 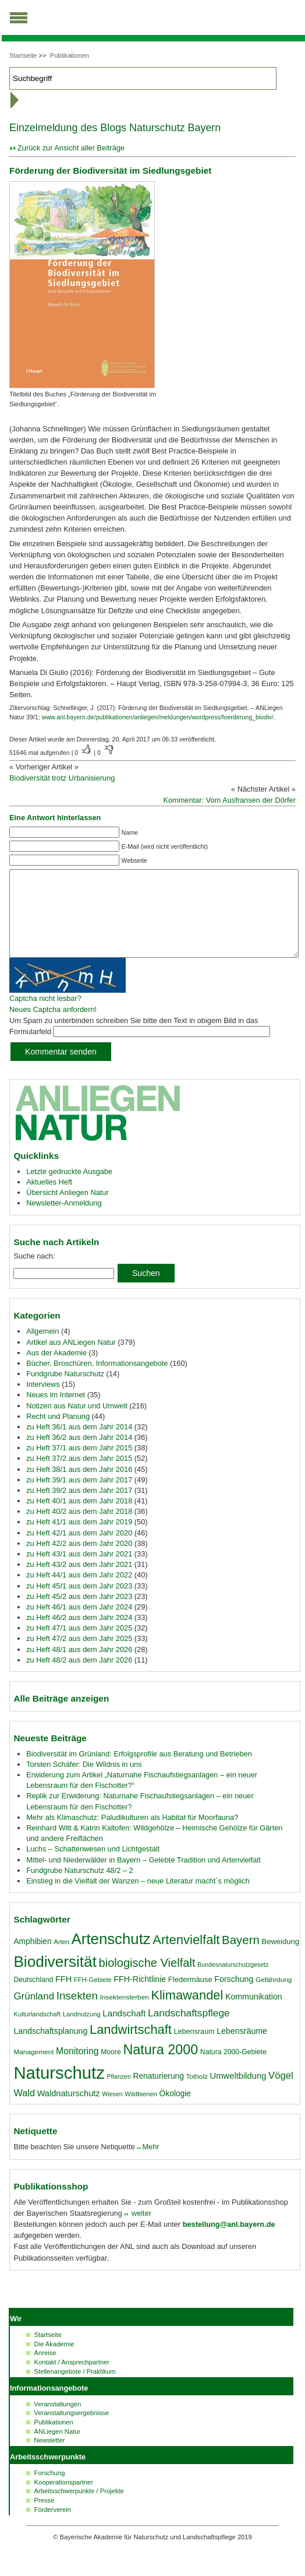 What do you see at coordinates (49, 2490) in the screenshot?
I see `Forschung` at bounding box center [49, 2490].